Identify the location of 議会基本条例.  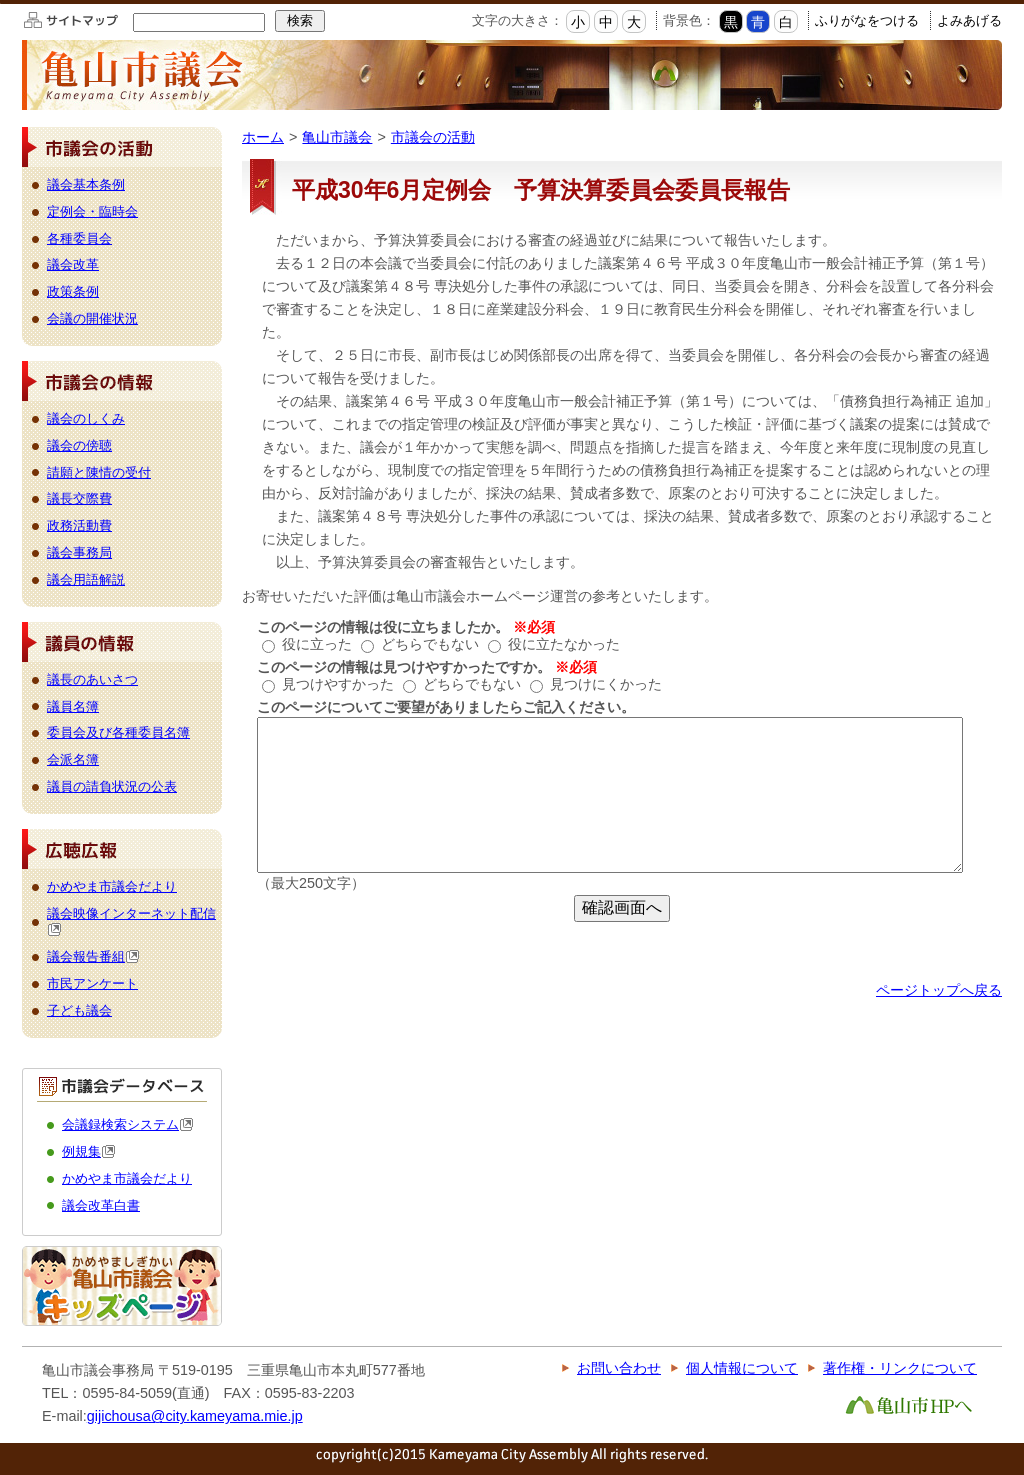
(86, 184).